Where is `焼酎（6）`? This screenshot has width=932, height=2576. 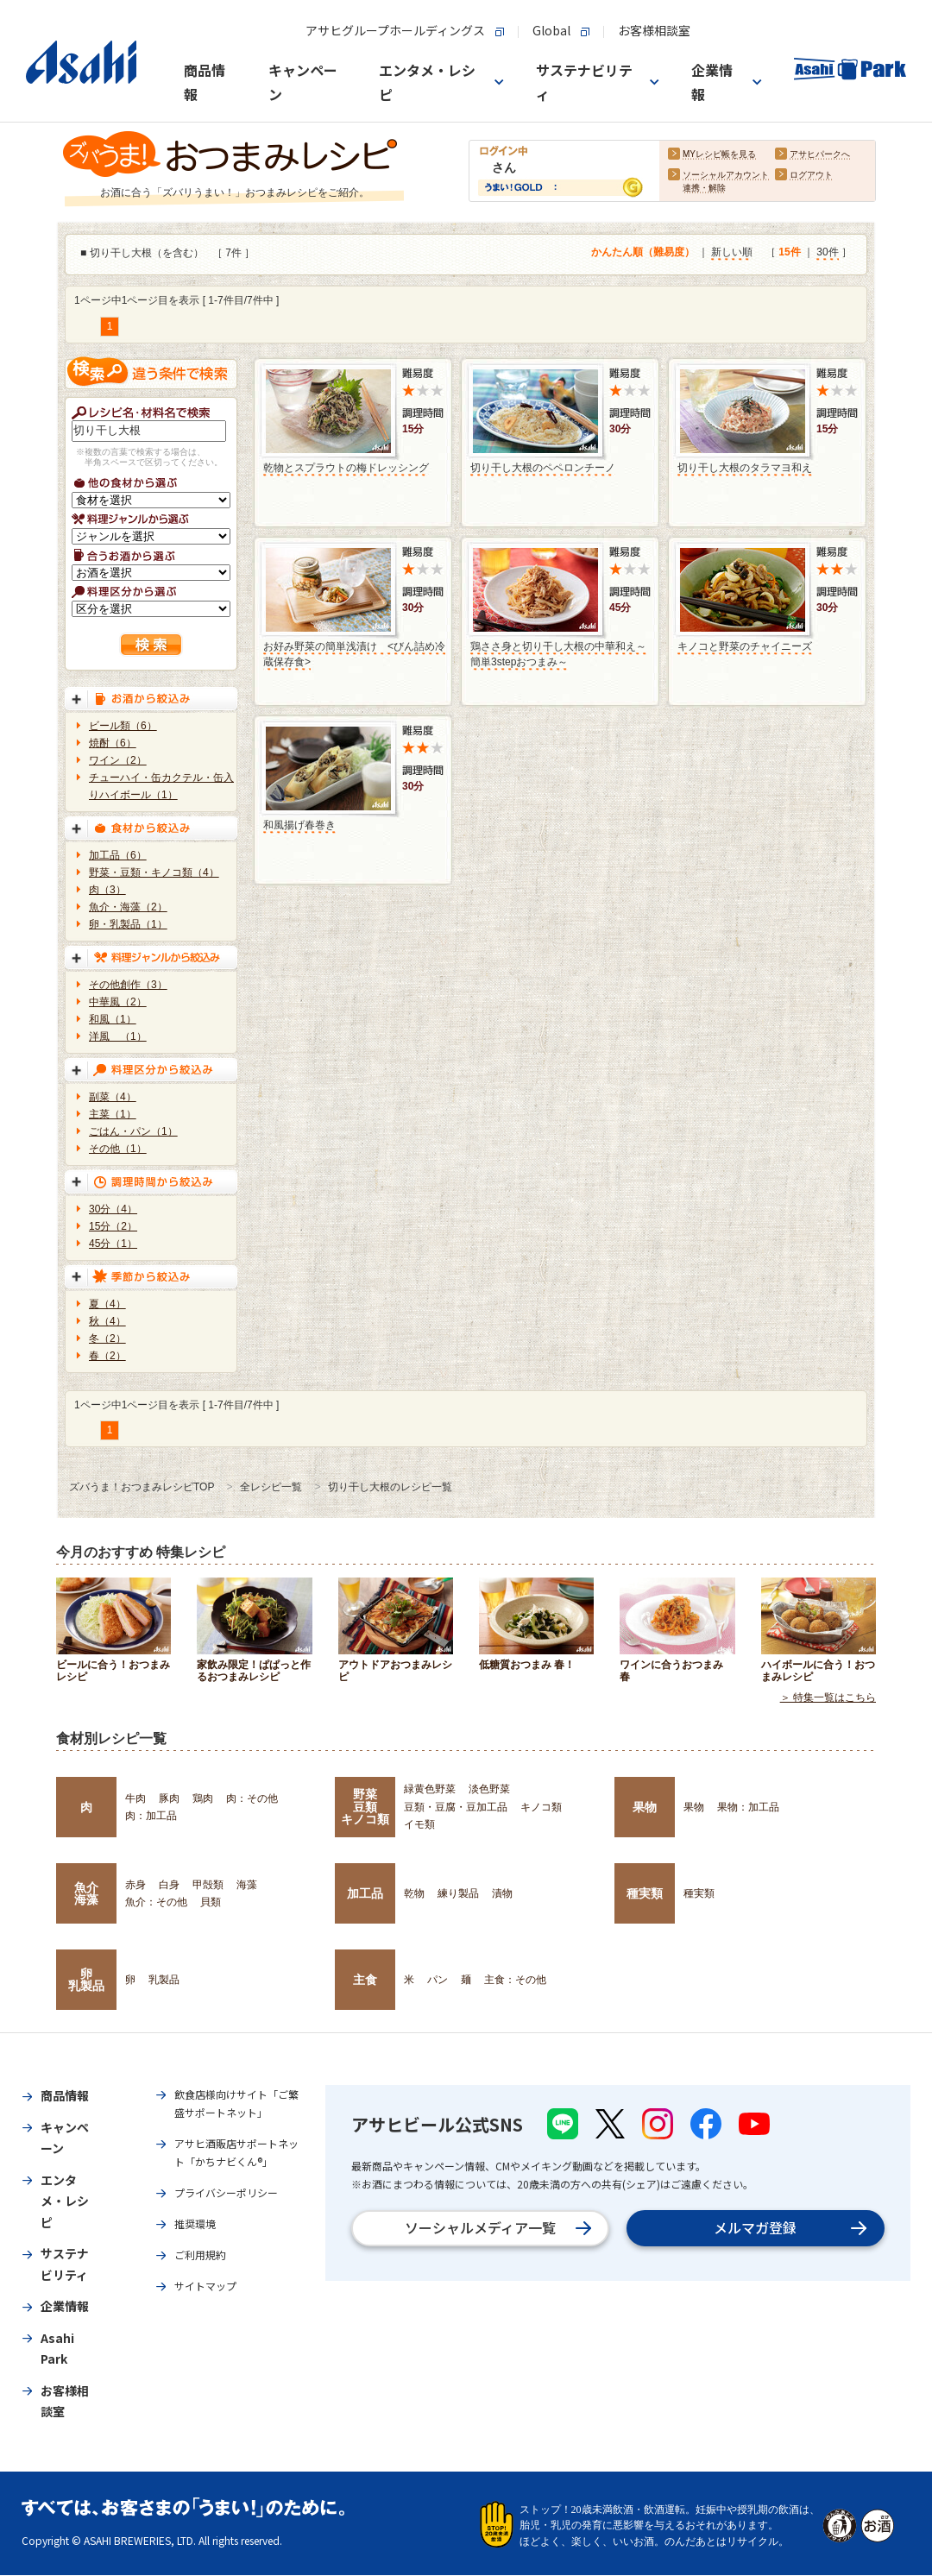 焼酎（6） is located at coordinates (112, 743).